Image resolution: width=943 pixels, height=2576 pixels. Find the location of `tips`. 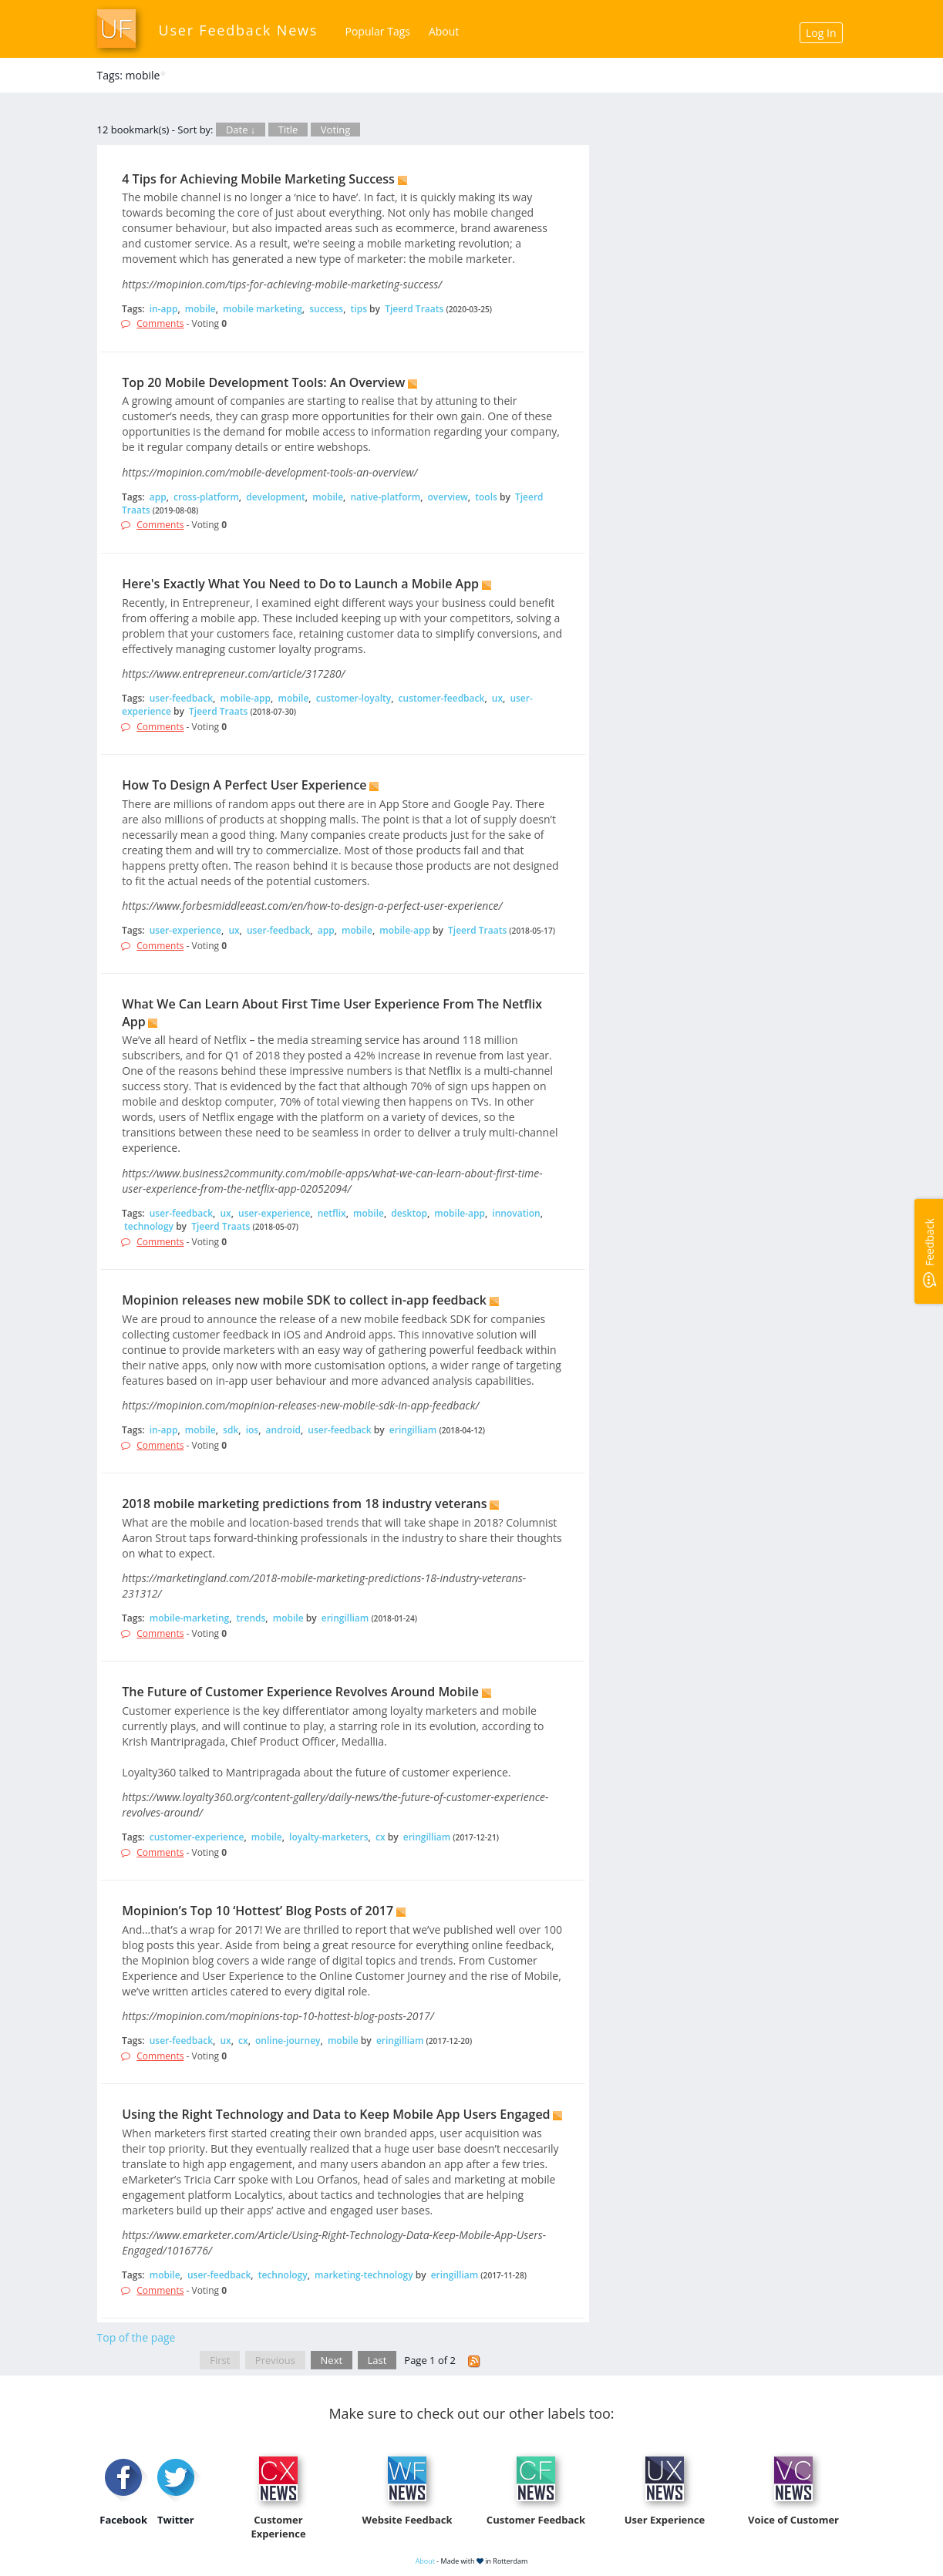

tips is located at coordinates (359, 308).